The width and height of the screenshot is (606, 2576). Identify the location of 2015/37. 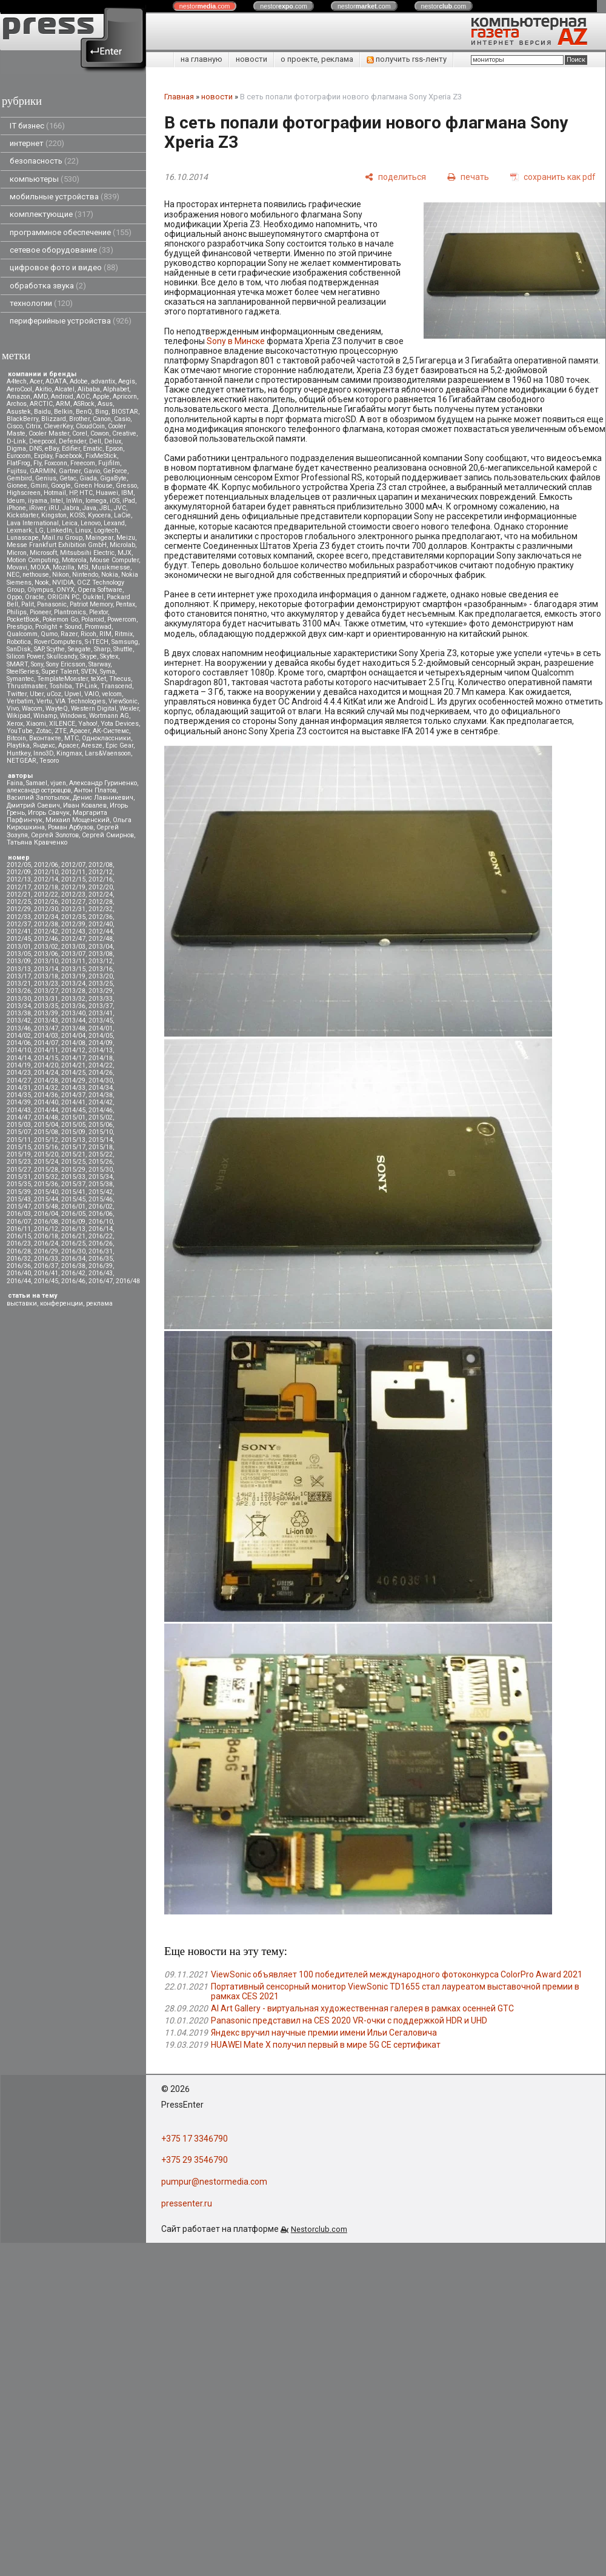
(73, 1184).